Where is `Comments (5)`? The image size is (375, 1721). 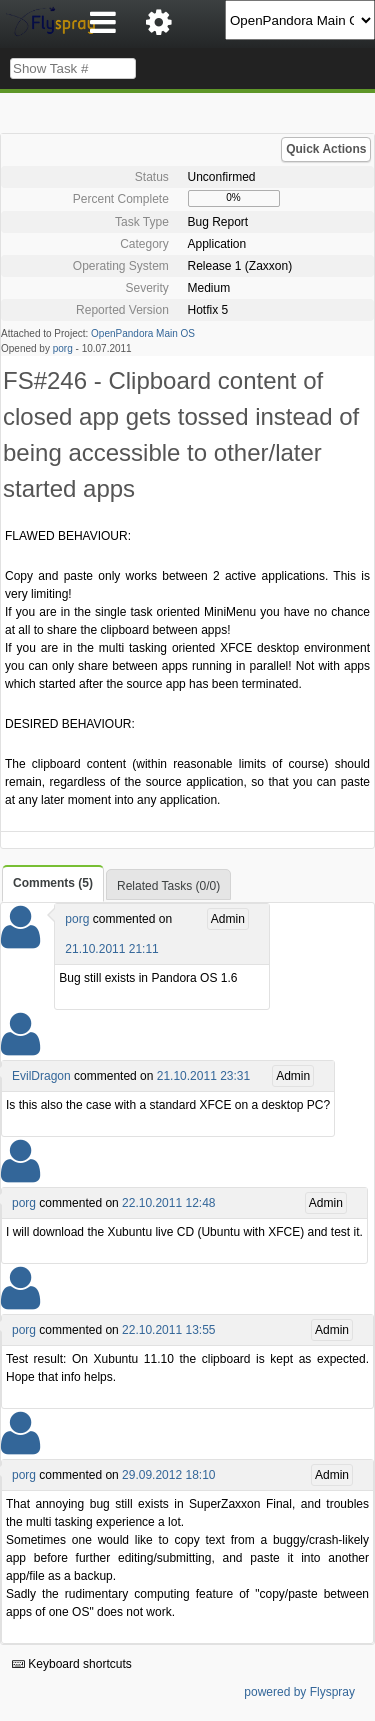 Comments (5) is located at coordinates (53, 883).